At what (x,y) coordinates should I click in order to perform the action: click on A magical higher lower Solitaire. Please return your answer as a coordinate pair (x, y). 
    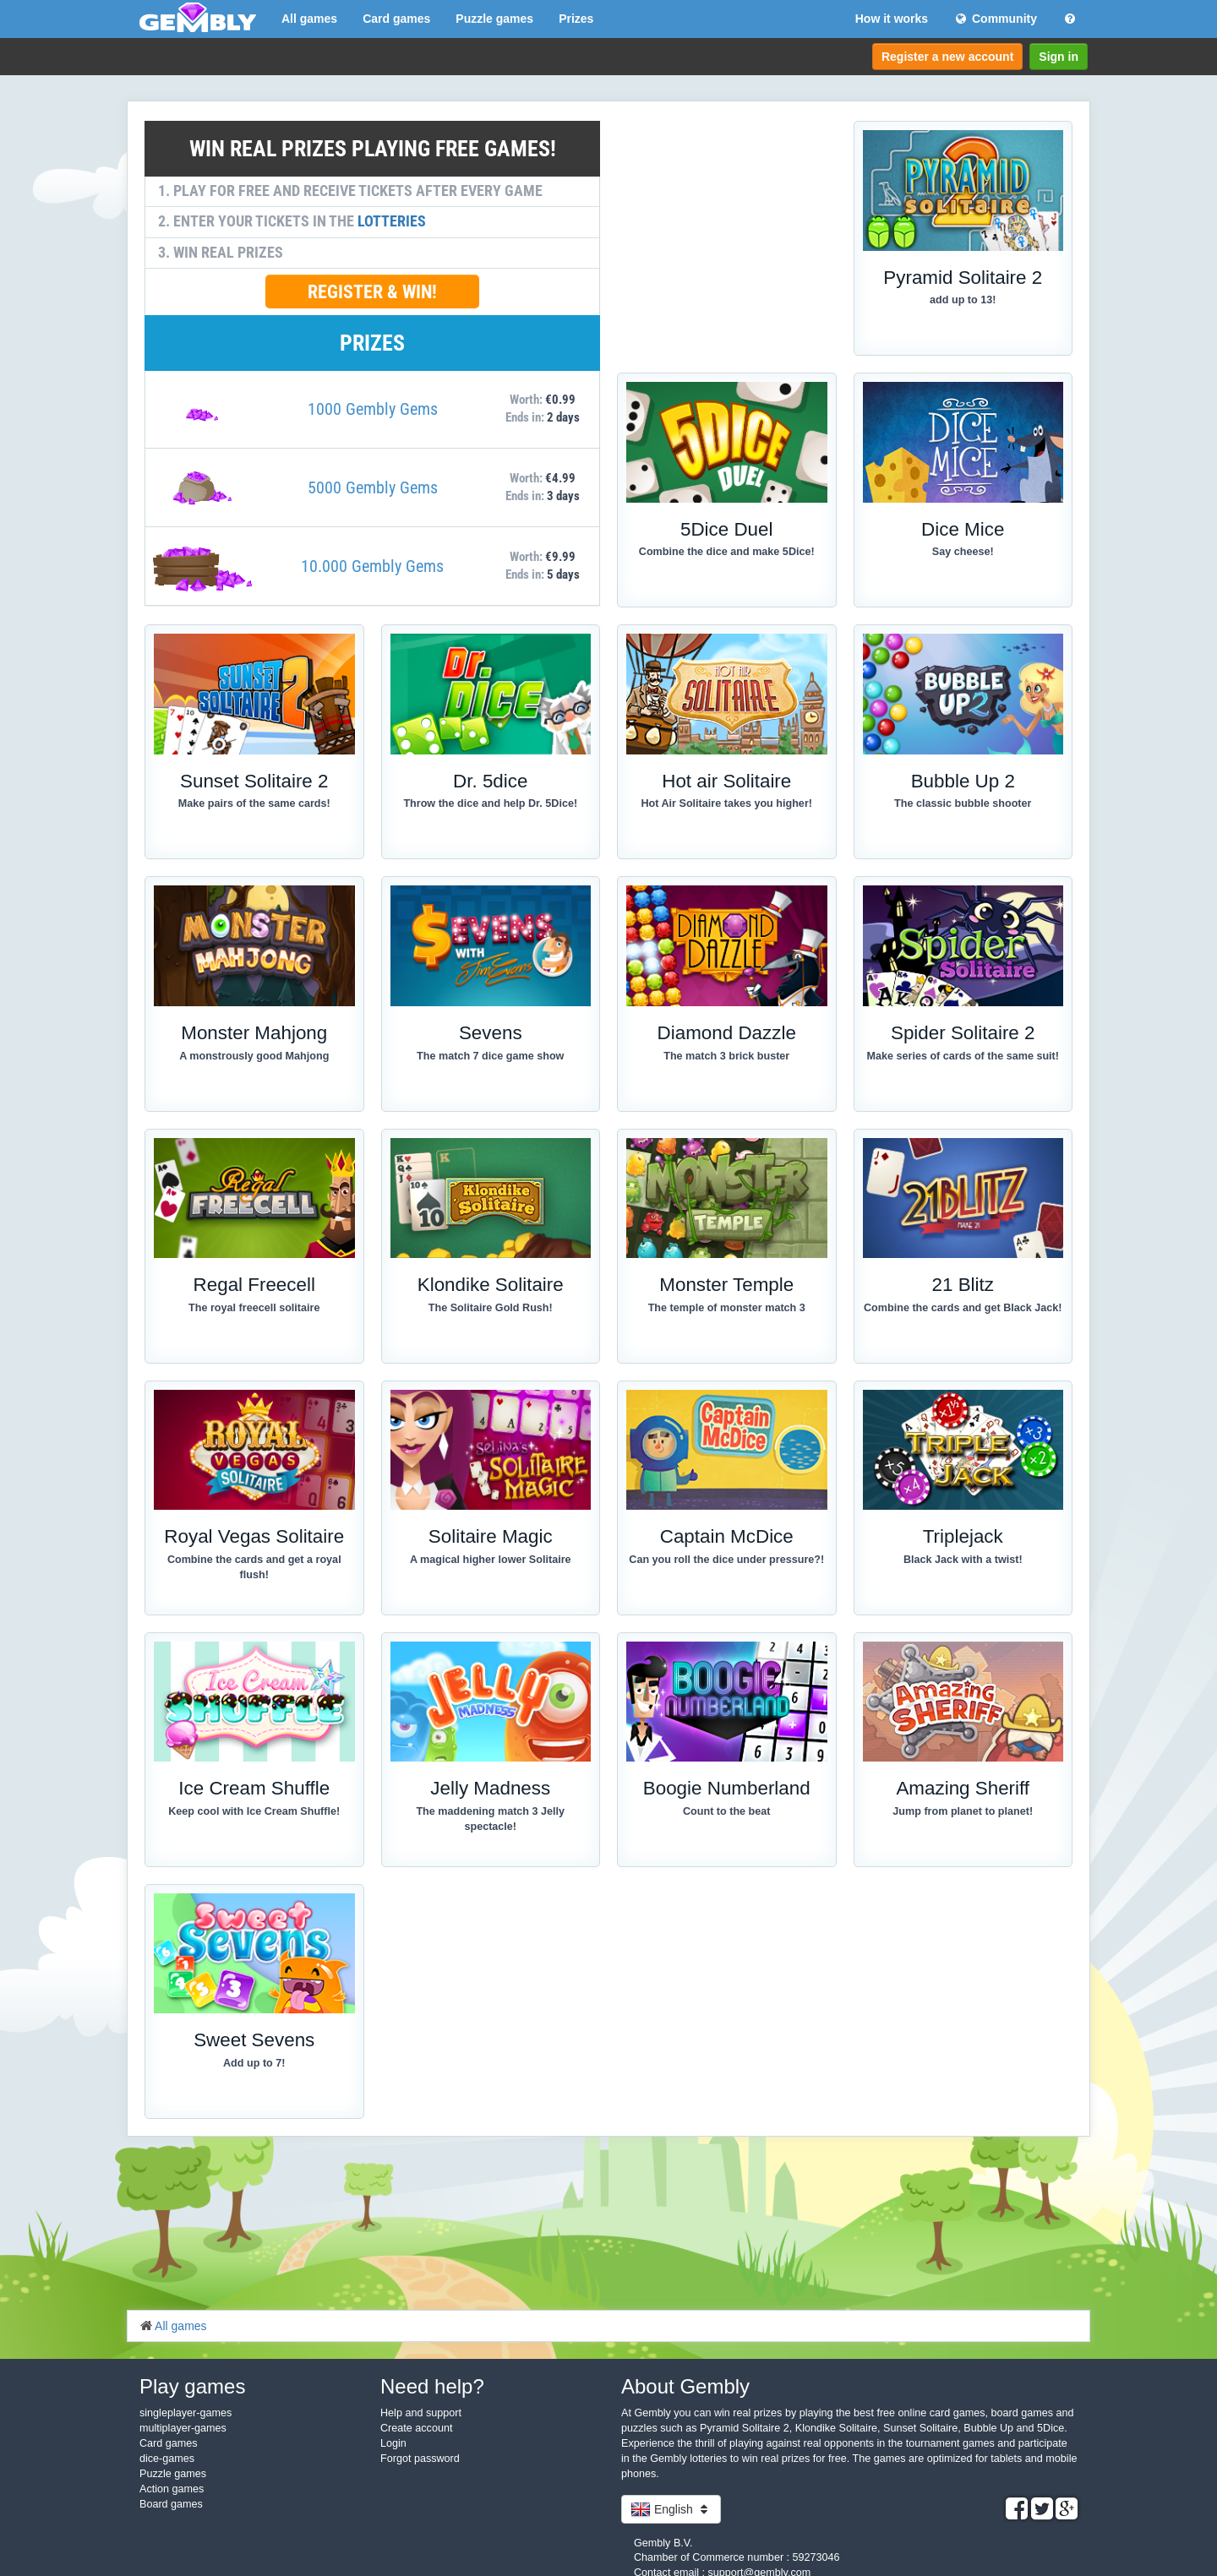
    Looking at the image, I should click on (490, 1560).